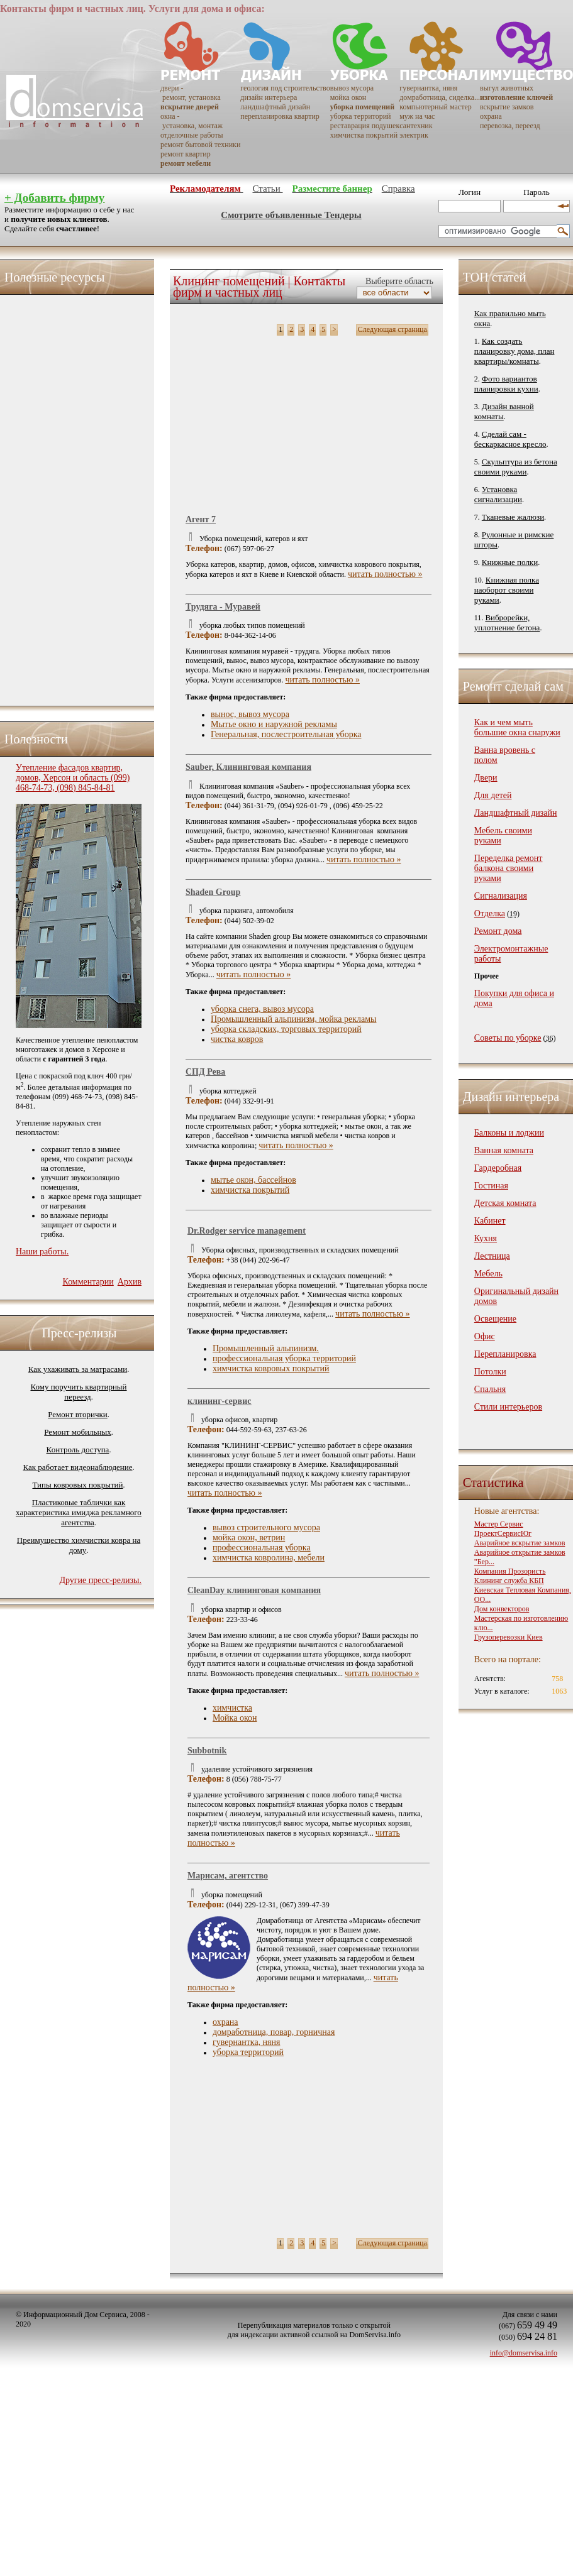 This screenshot has height=2576, width=573. What do you see at coordinates (352, 88) in the screenshot?
I see `вывоз мусора` at bounding box center [352, 88].